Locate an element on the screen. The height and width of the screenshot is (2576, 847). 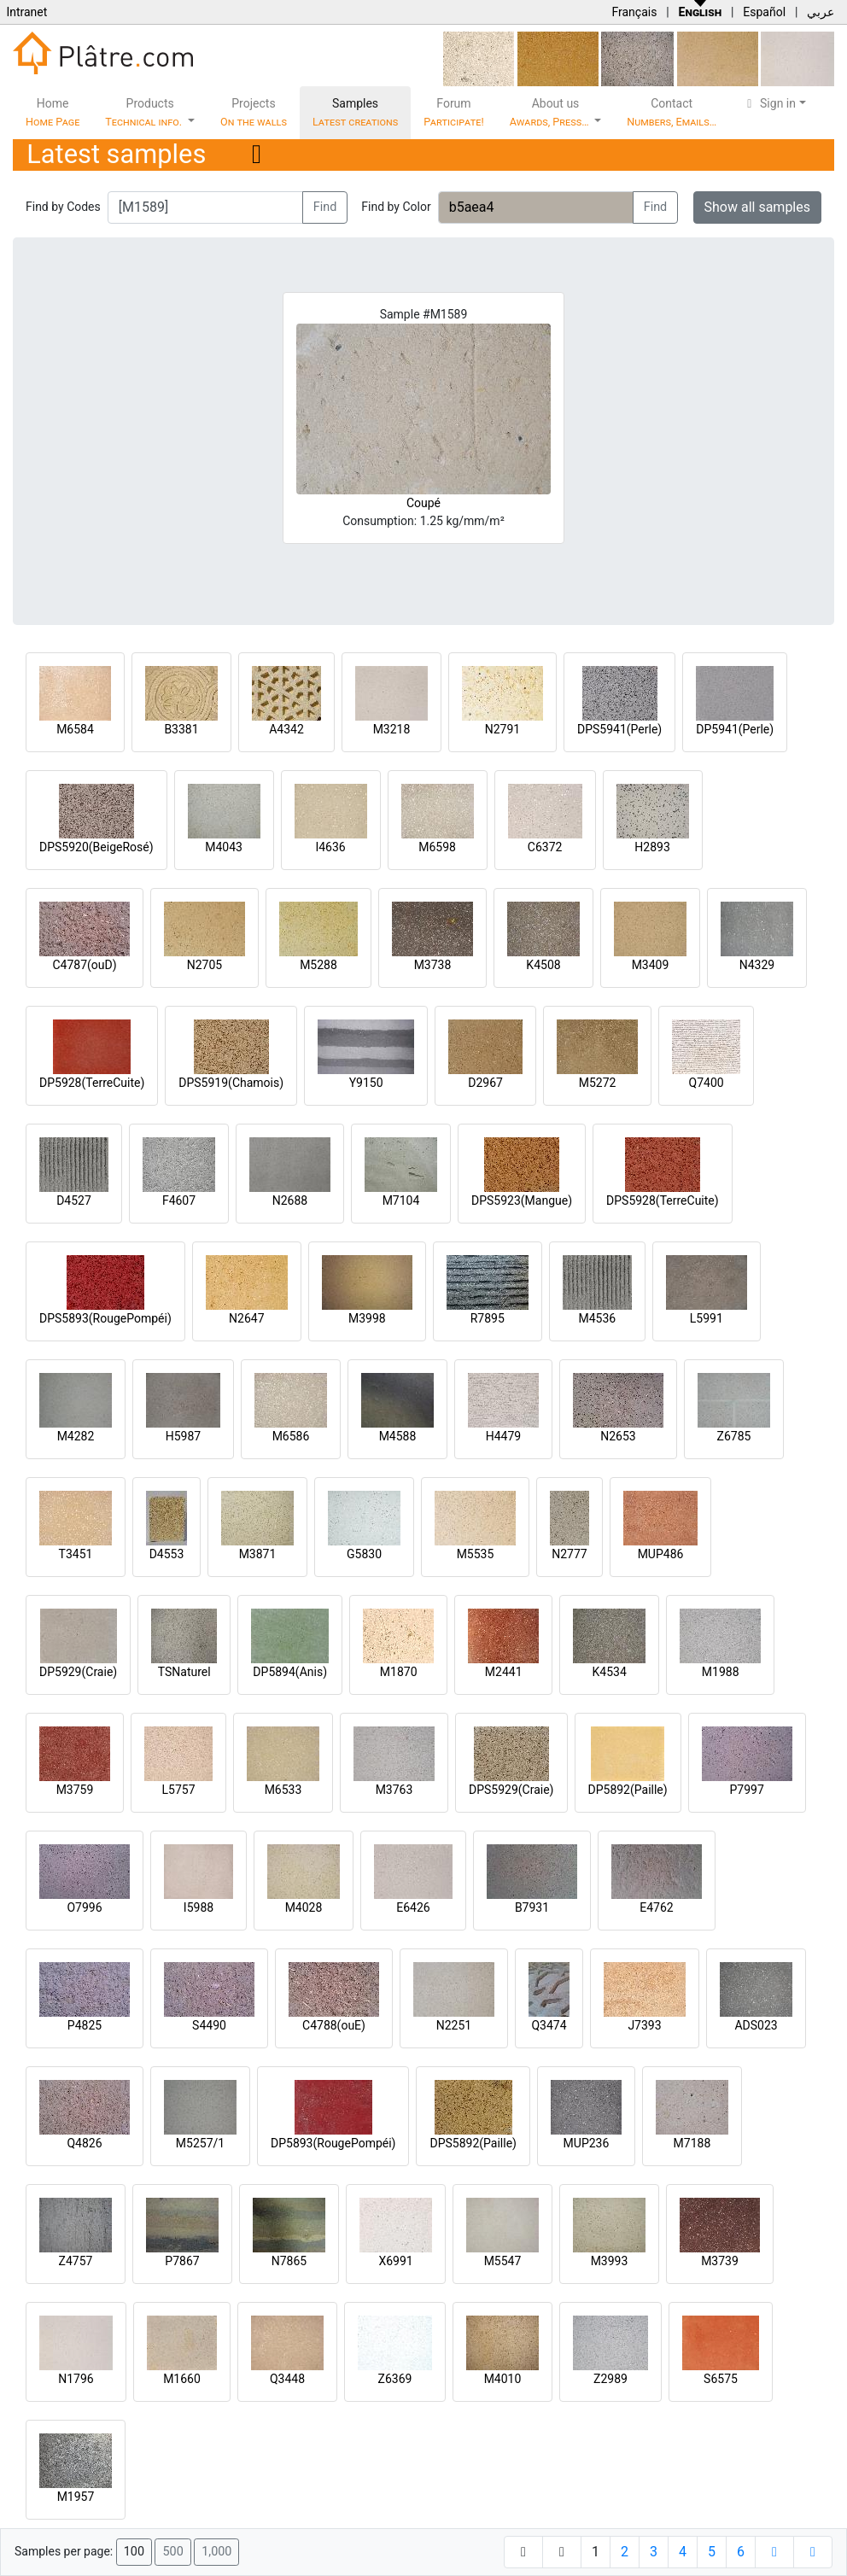
Forum is located at coordinates (454, 112).